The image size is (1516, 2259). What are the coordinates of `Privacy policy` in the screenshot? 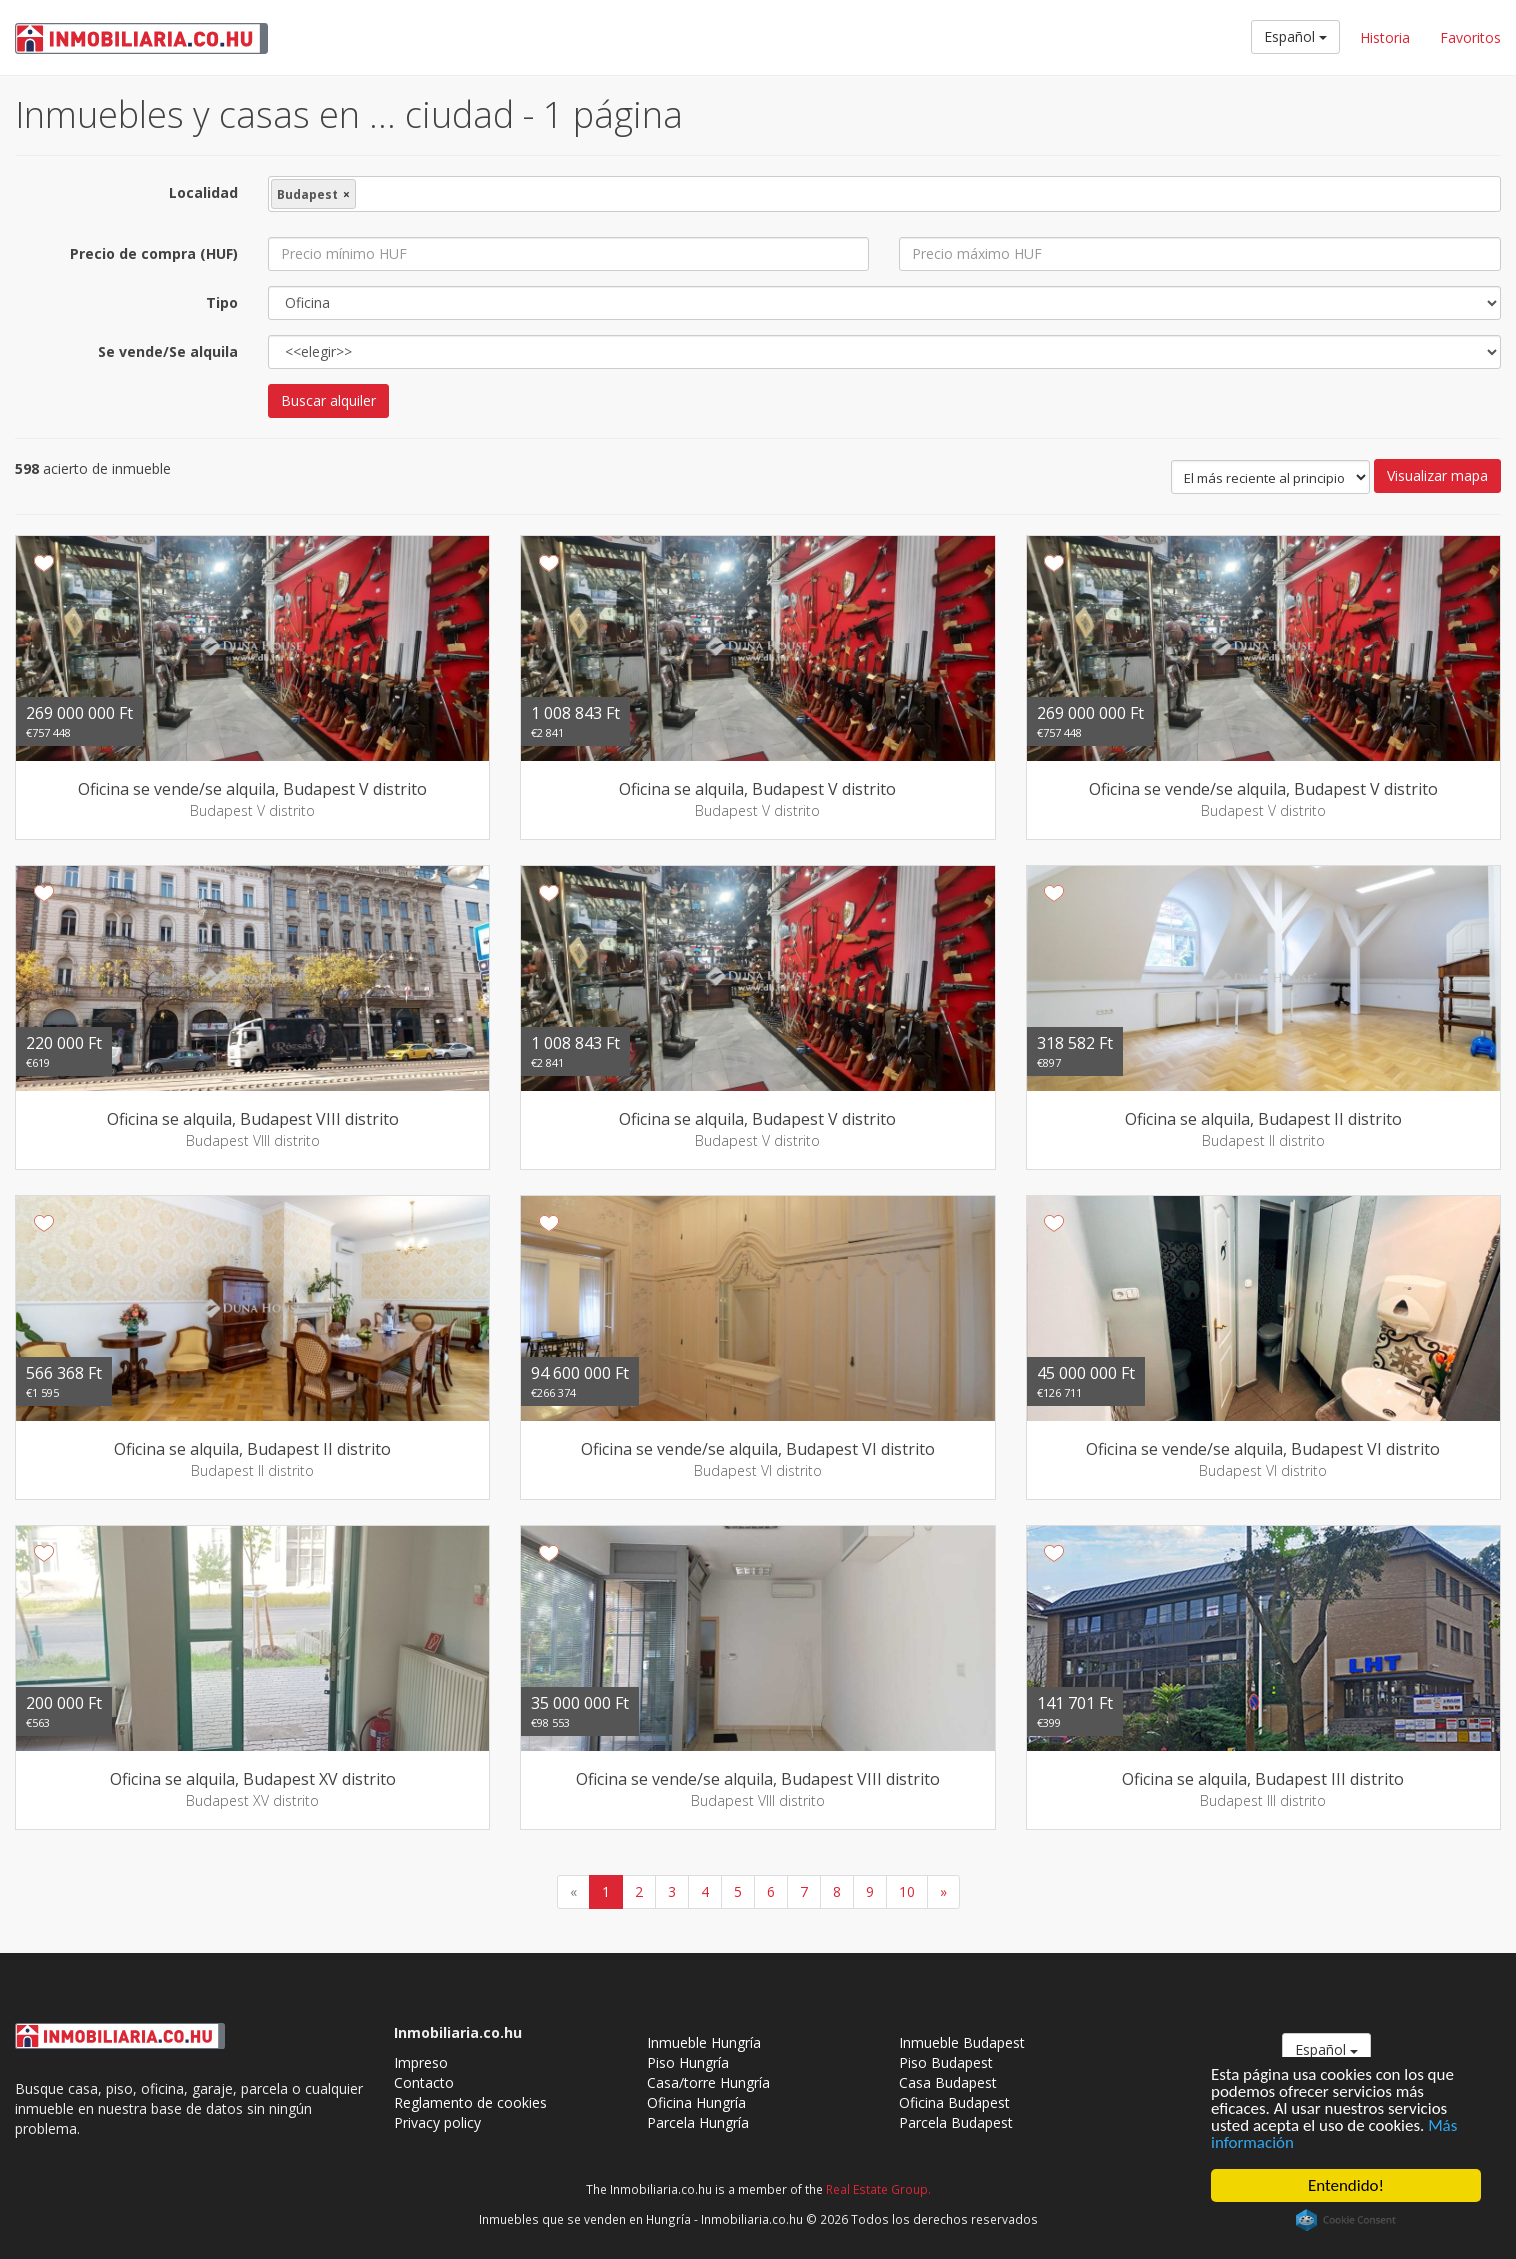 It's located at (437, 2122).